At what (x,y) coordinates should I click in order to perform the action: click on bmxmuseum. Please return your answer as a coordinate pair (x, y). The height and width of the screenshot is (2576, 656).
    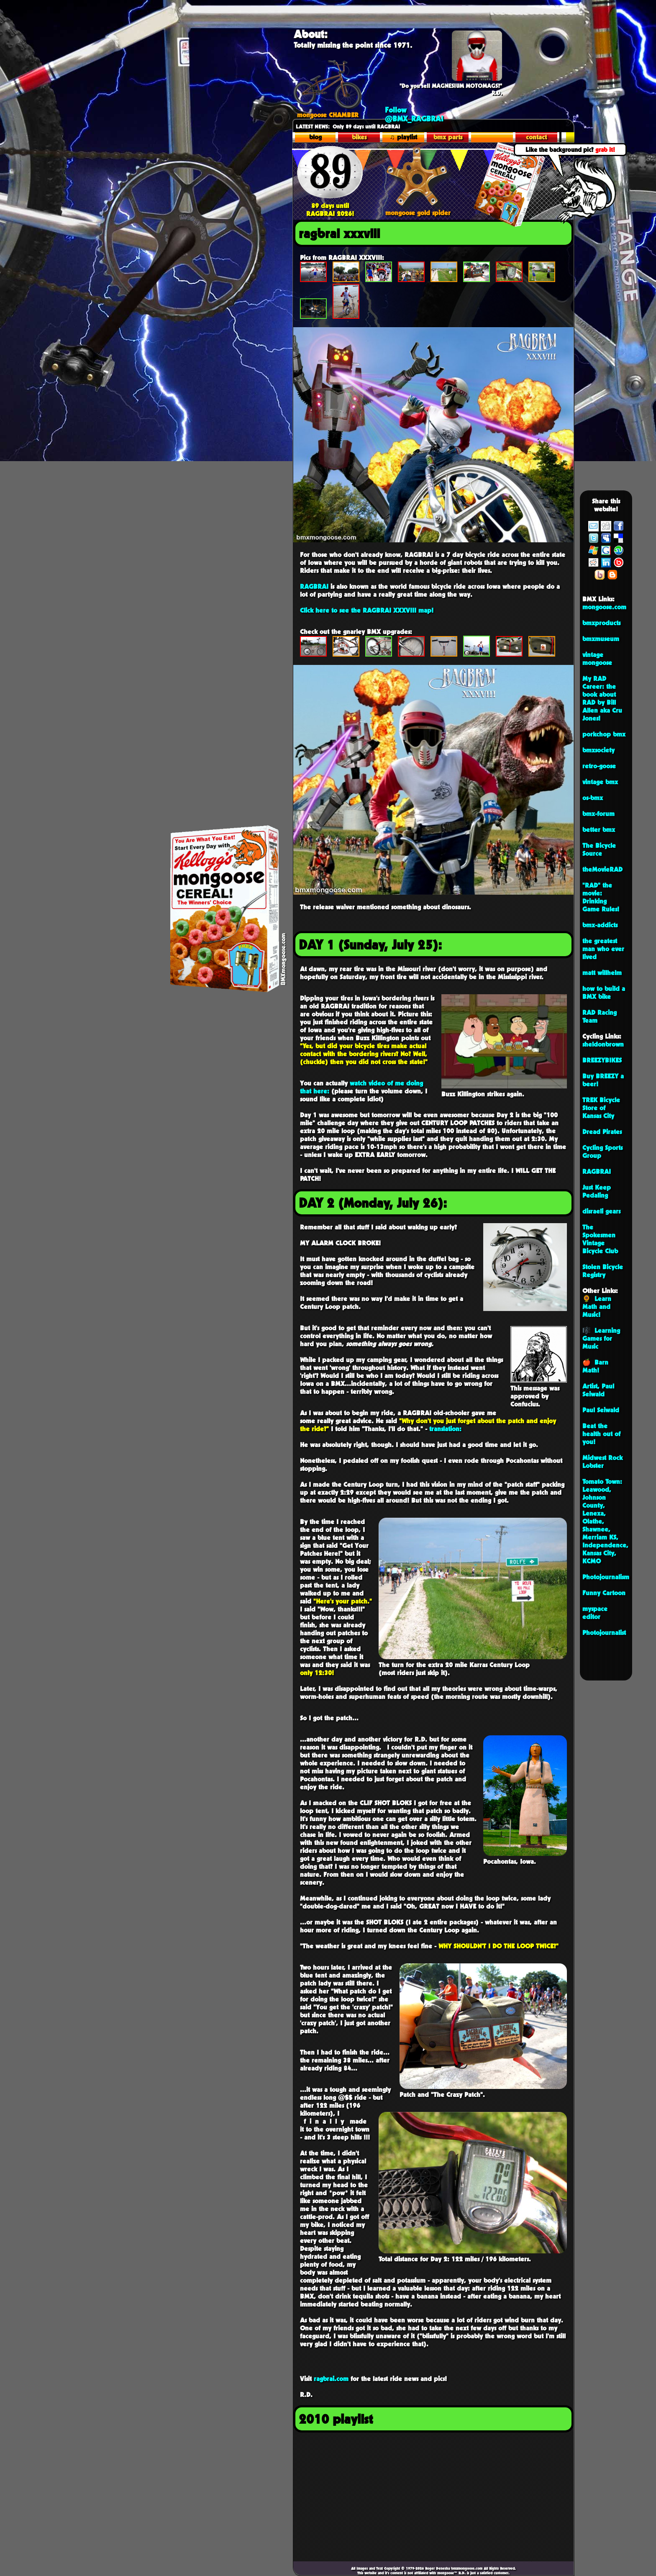
    Looking at the image, I should click on (600, 639).